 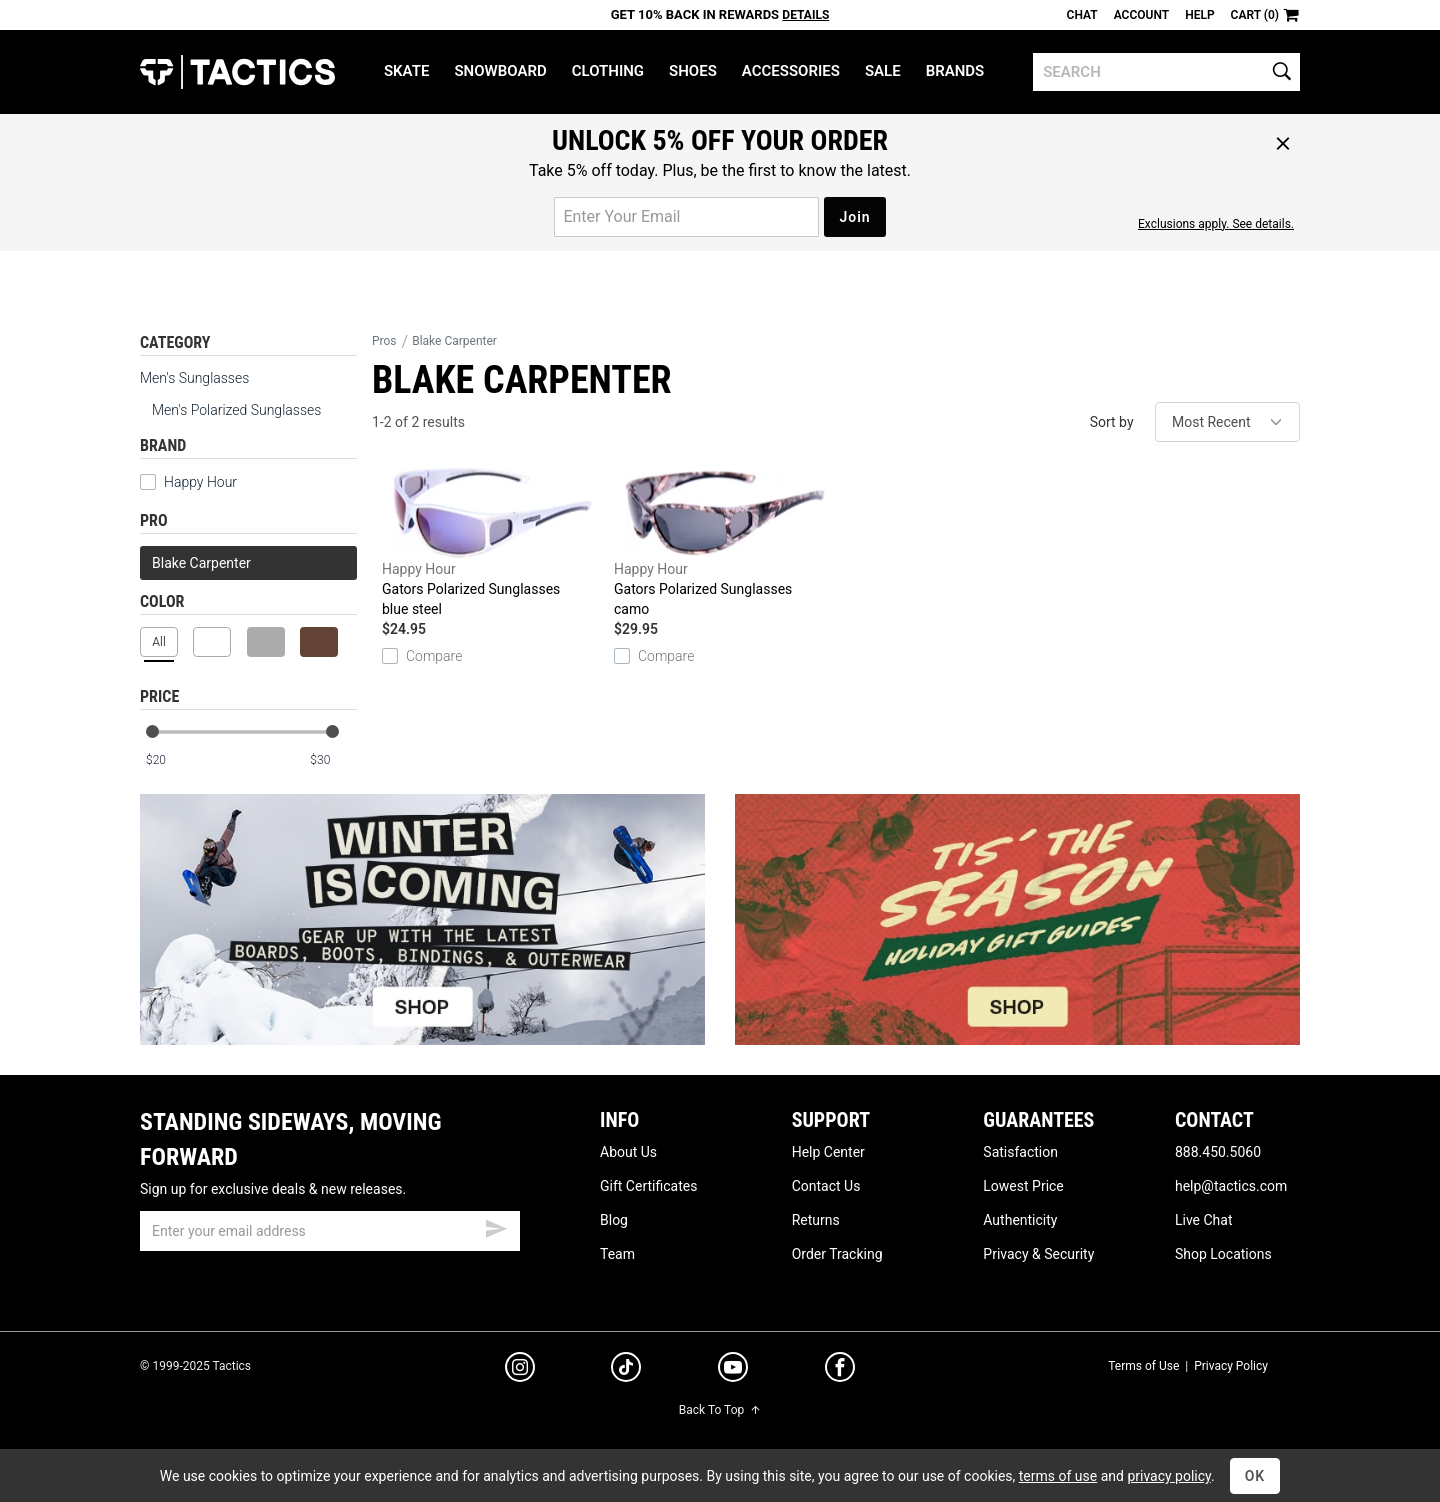 I want to click on Skate, so click(x=406, y=71).